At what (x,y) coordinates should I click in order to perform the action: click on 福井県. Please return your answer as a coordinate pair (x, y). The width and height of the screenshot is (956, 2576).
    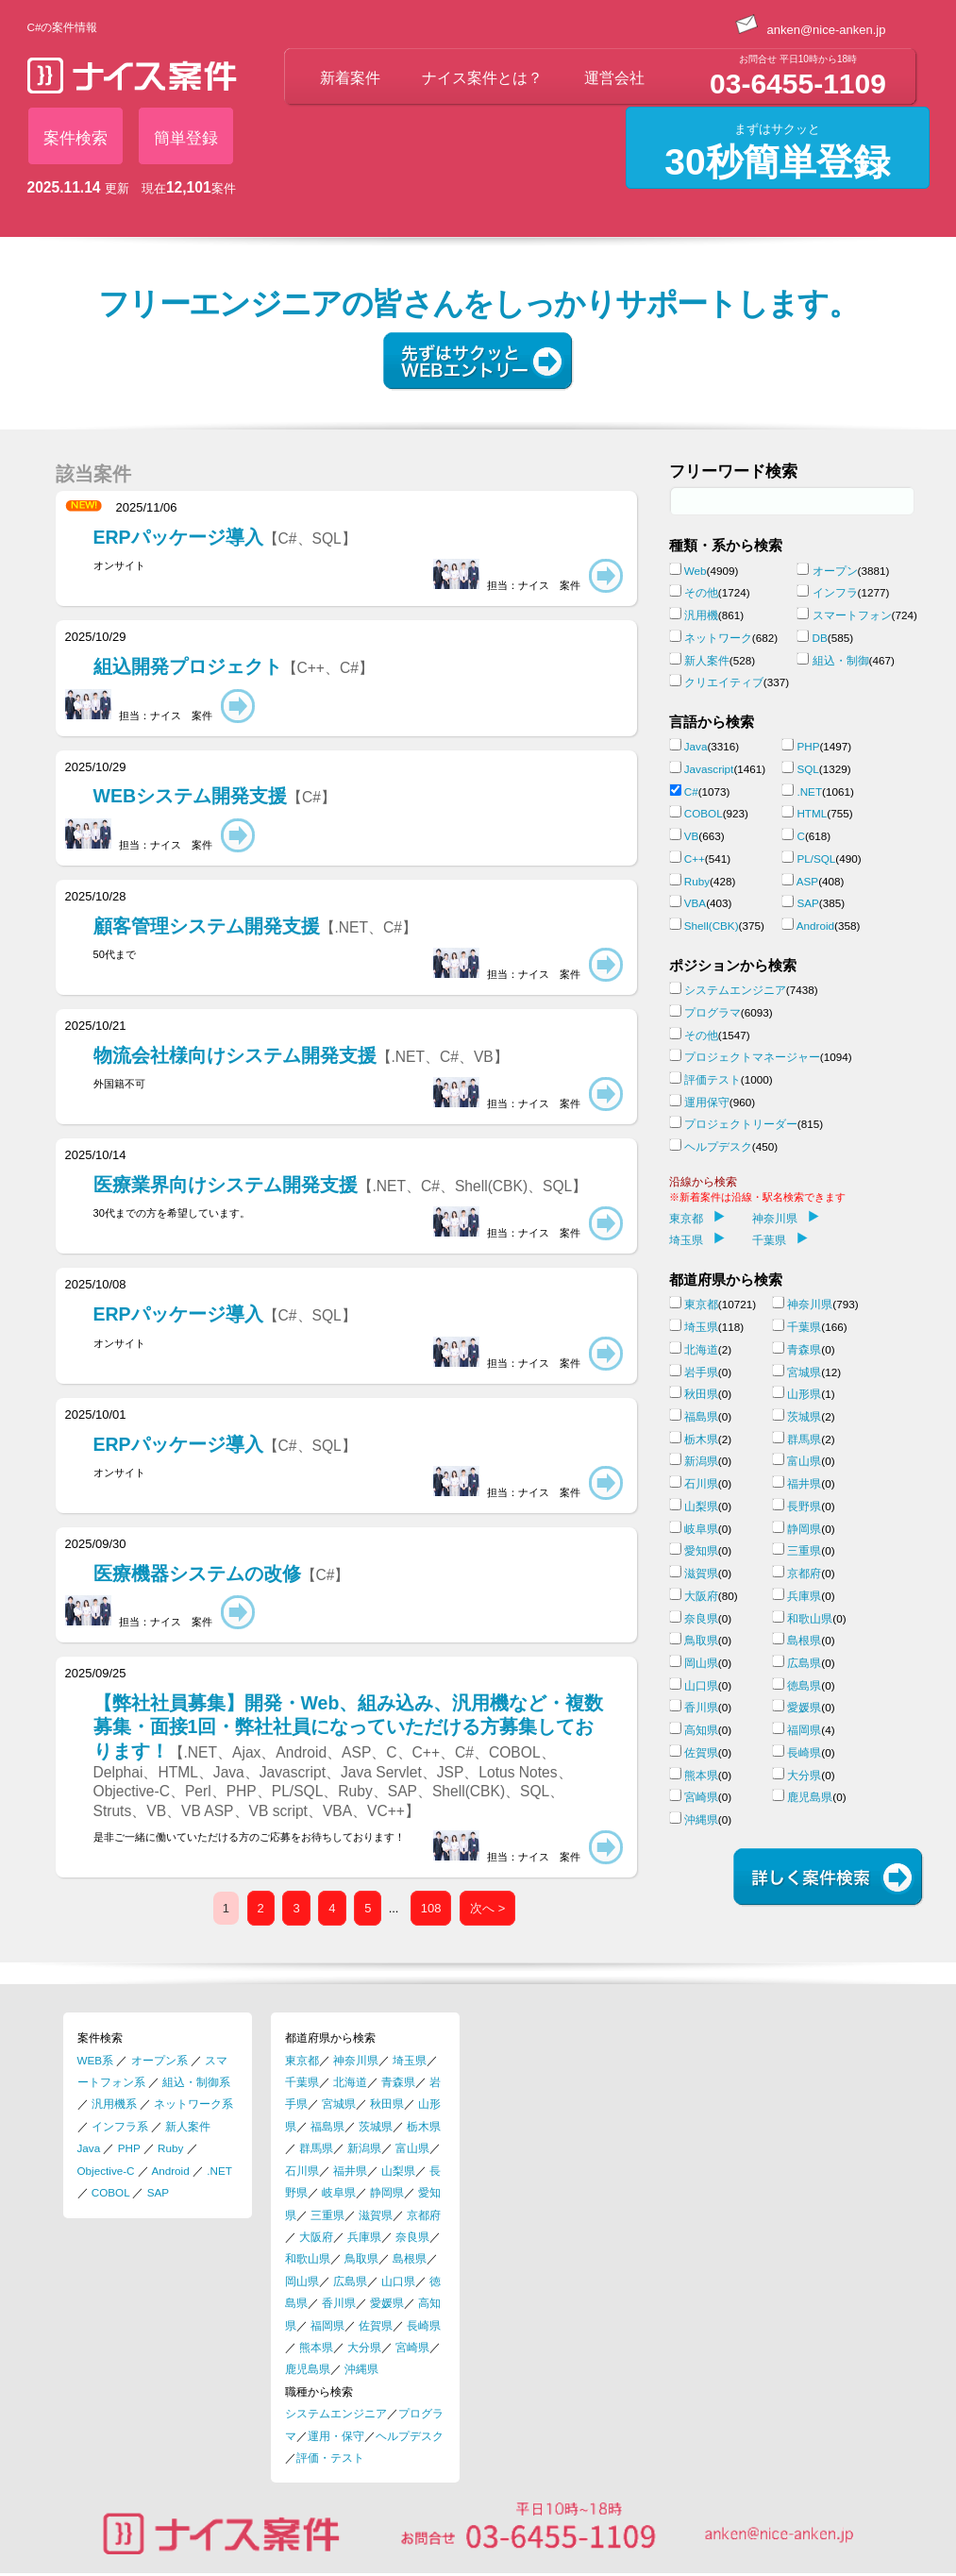
    Looking at the image, I should click on (804, 1483).